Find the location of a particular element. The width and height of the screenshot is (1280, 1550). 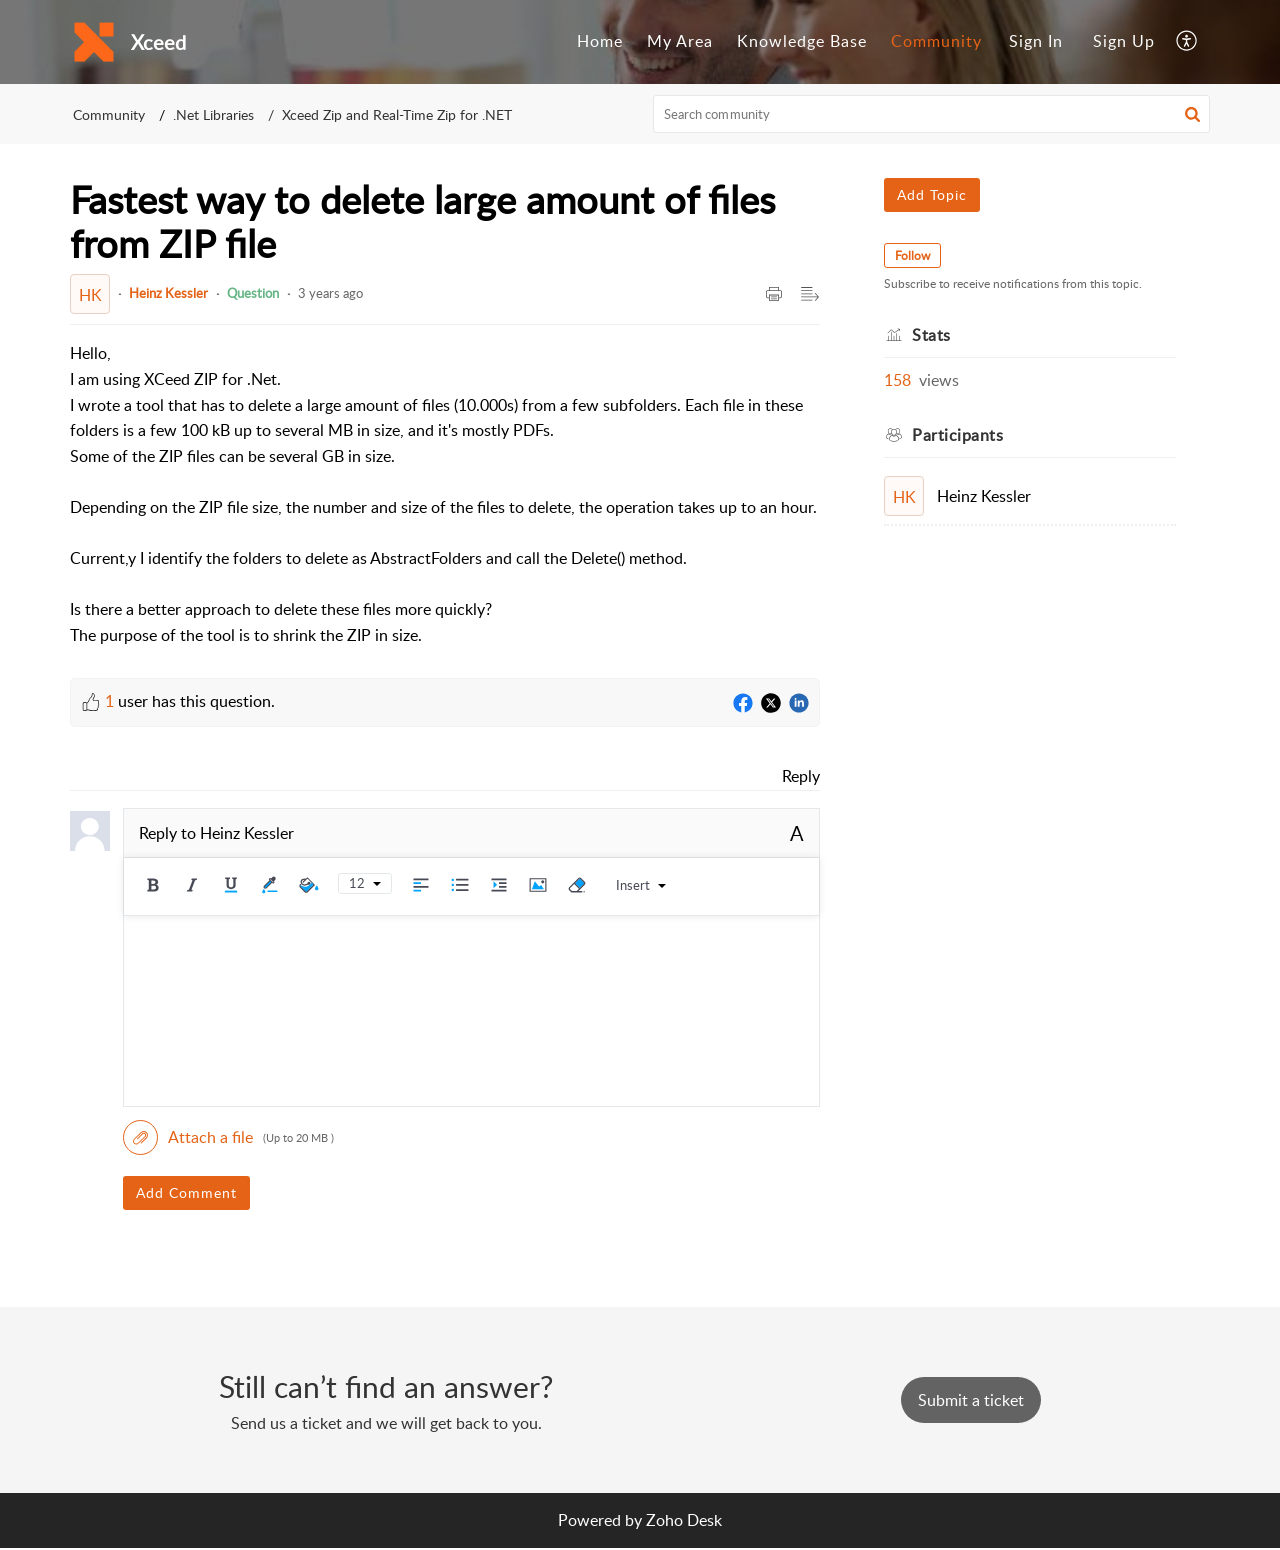

Xceed Zip and Real-Time Zip for .NET is located at coordinates (397, 114).